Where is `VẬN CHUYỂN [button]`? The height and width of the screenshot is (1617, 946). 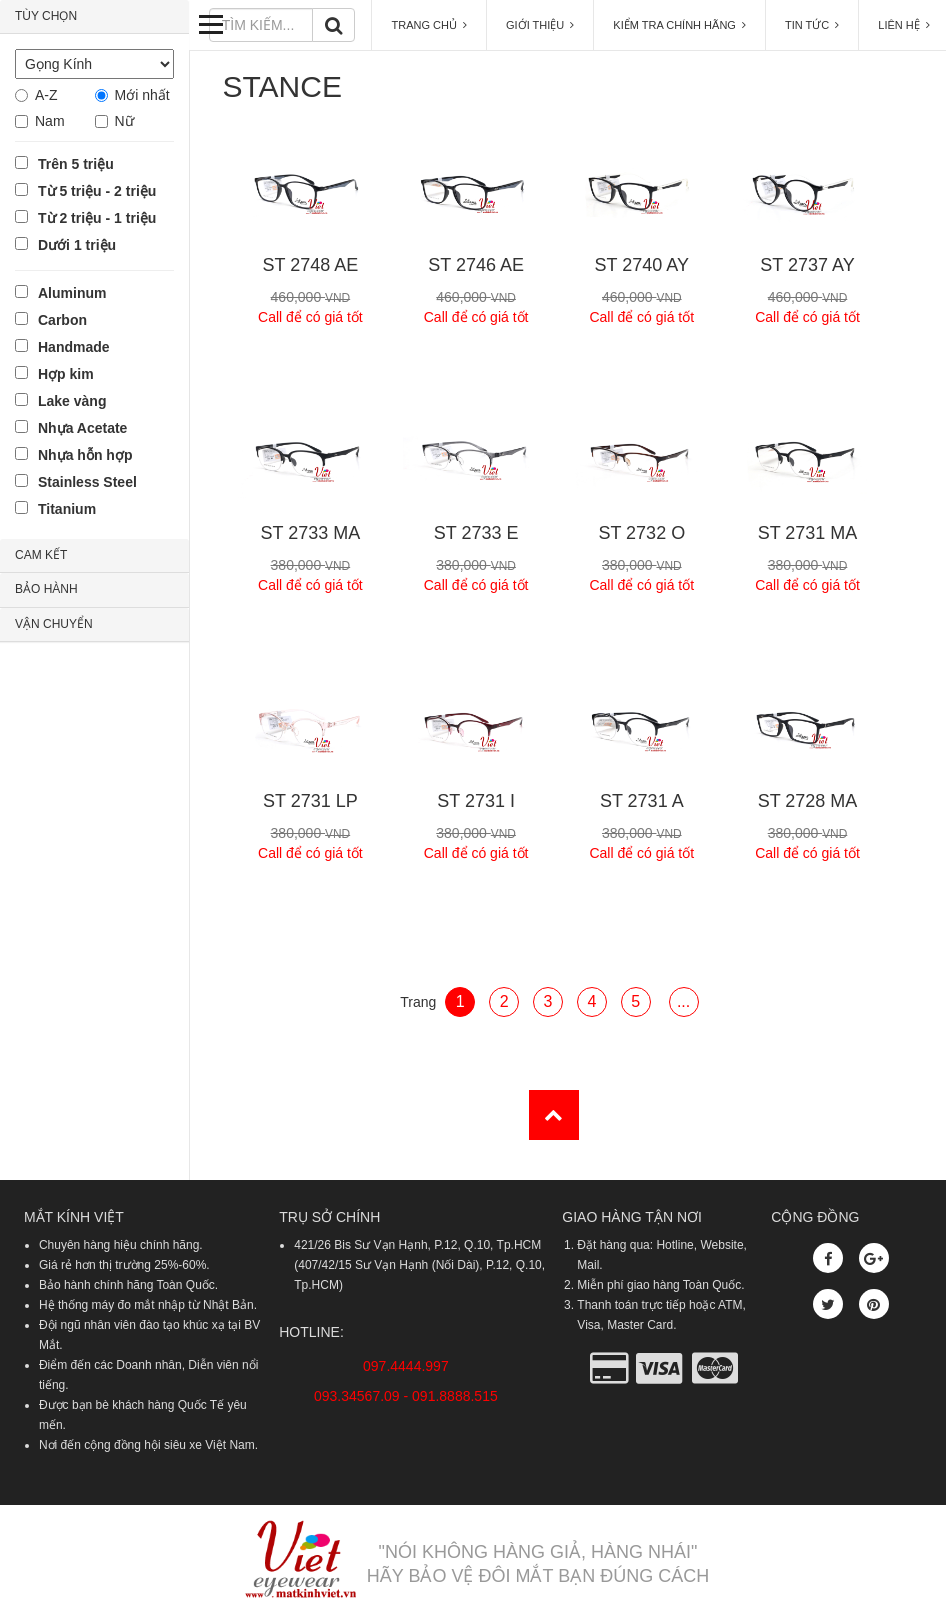
VẬN CHUYỂN [button] is located at coordinates (54, 624).